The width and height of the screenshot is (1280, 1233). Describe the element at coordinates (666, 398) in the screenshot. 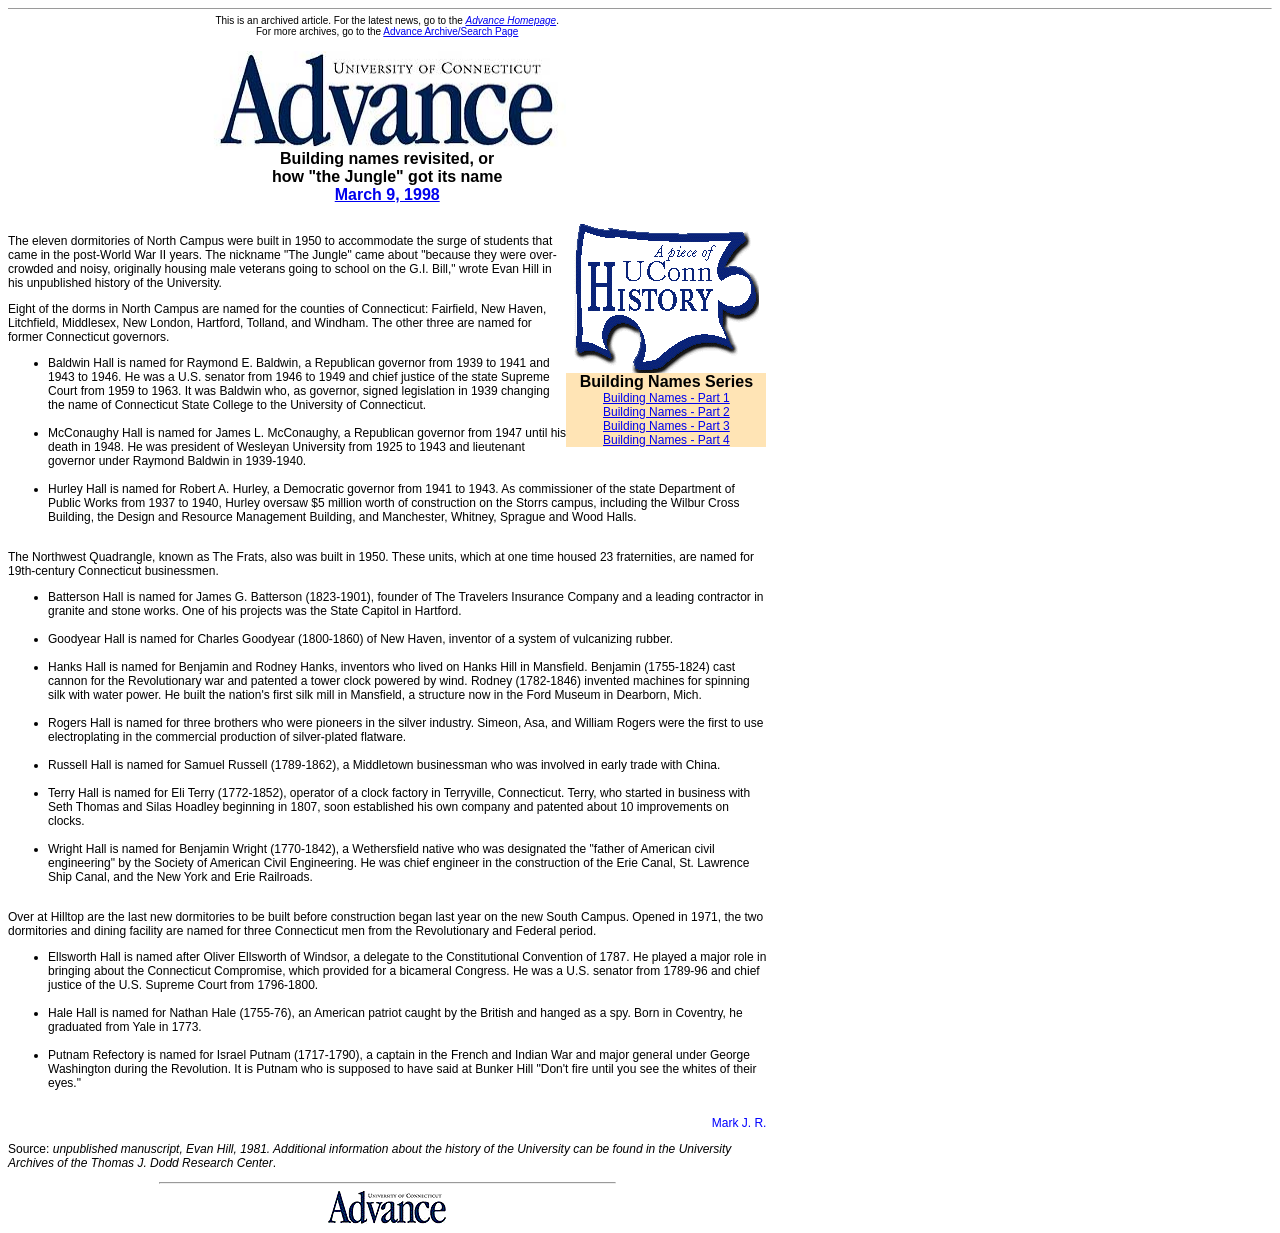

I see `Building Names - Part 1` at that location.